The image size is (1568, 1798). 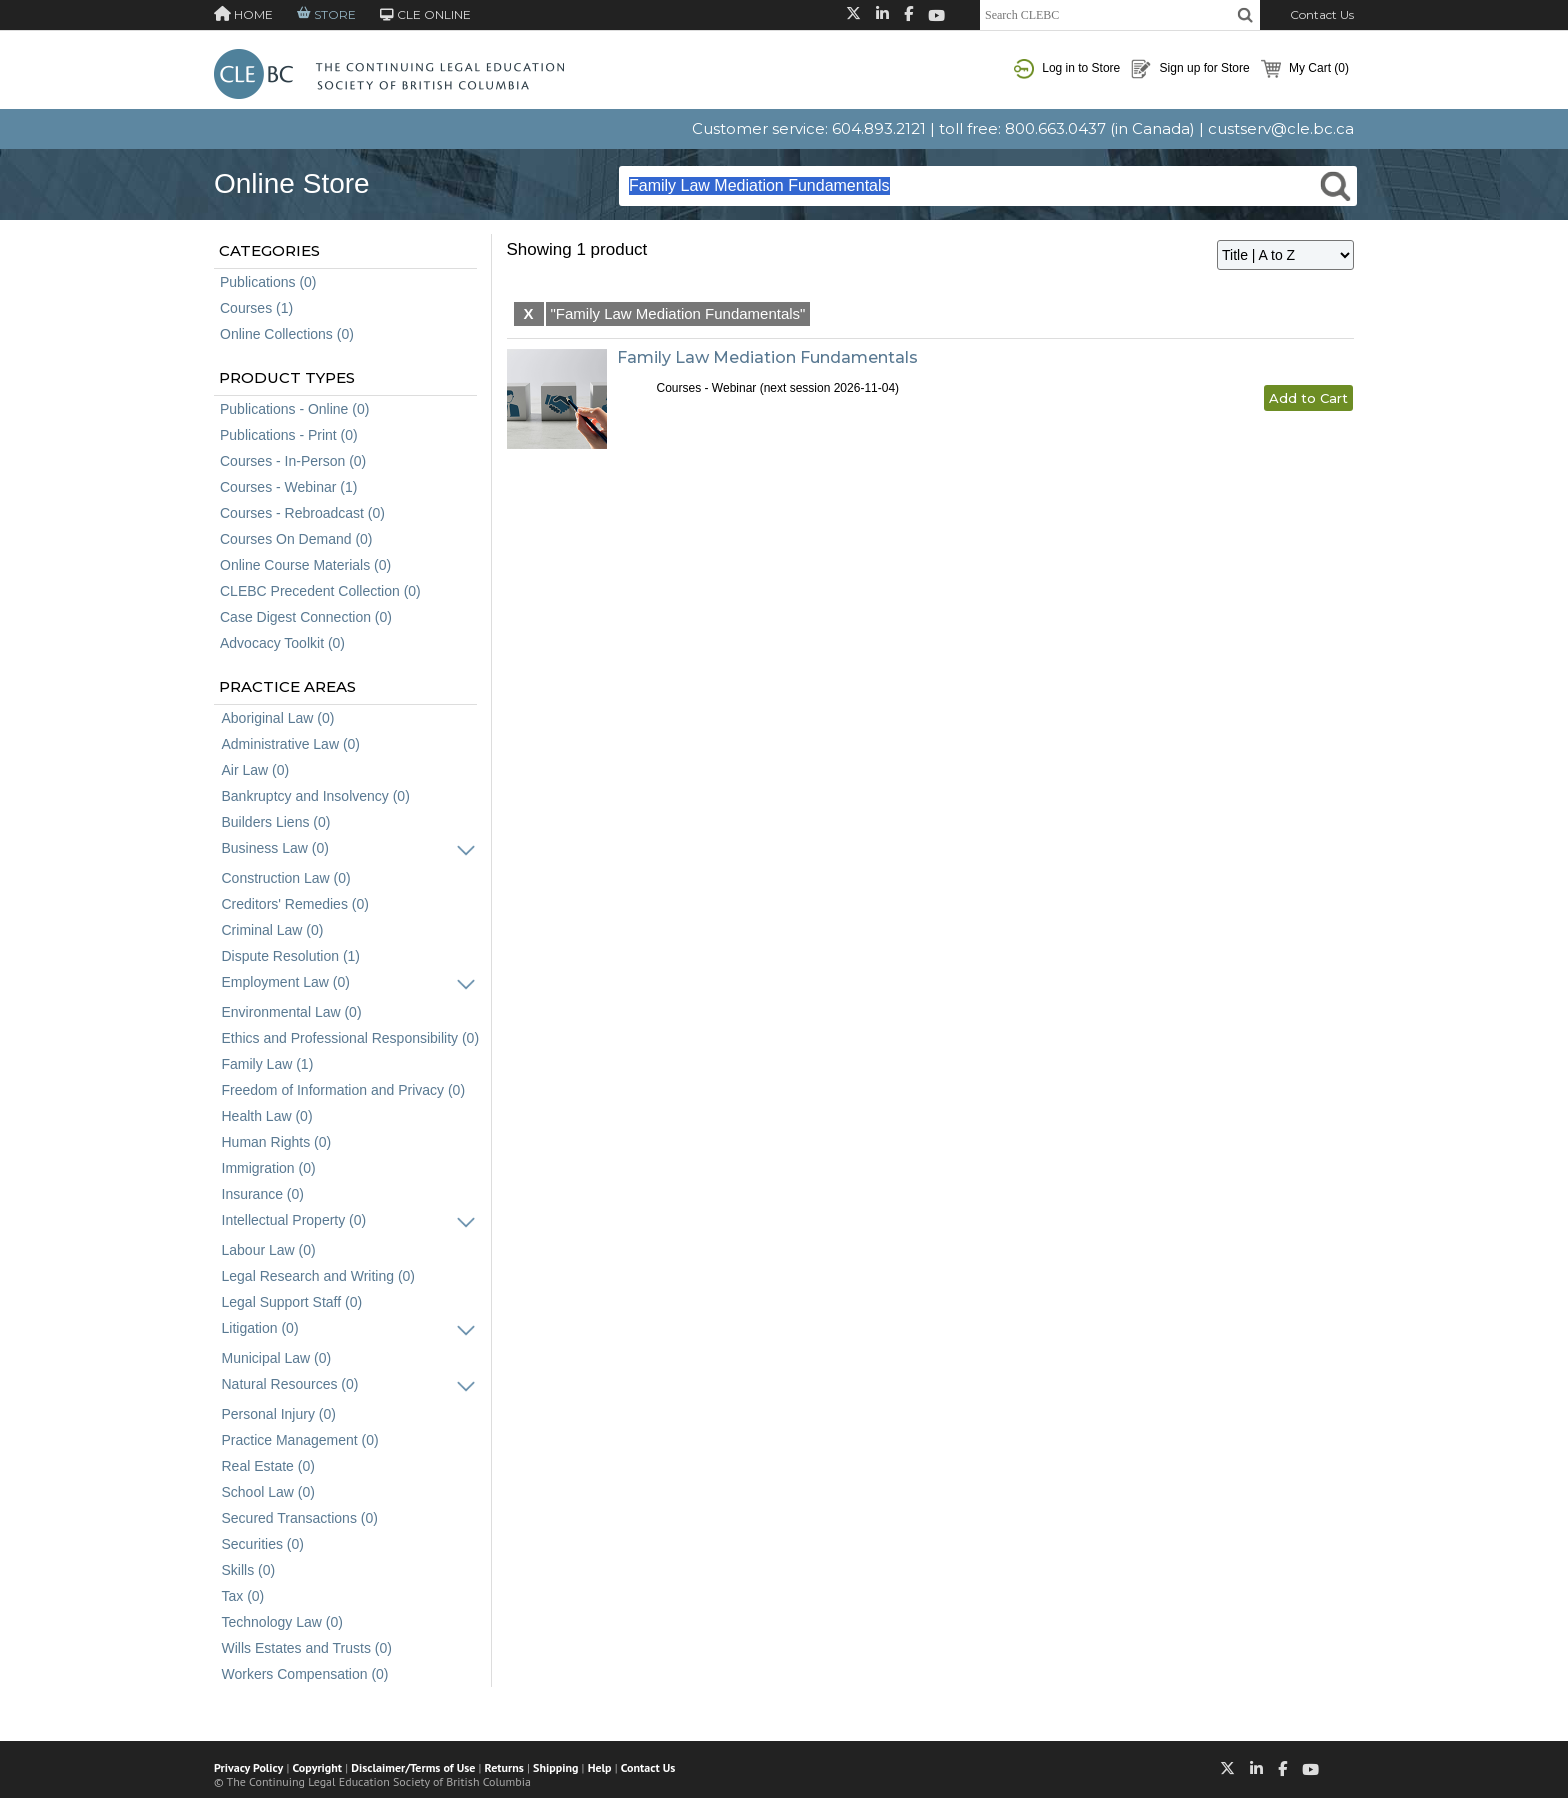 I want to click on Courses (1), so click(x=256, y=308).